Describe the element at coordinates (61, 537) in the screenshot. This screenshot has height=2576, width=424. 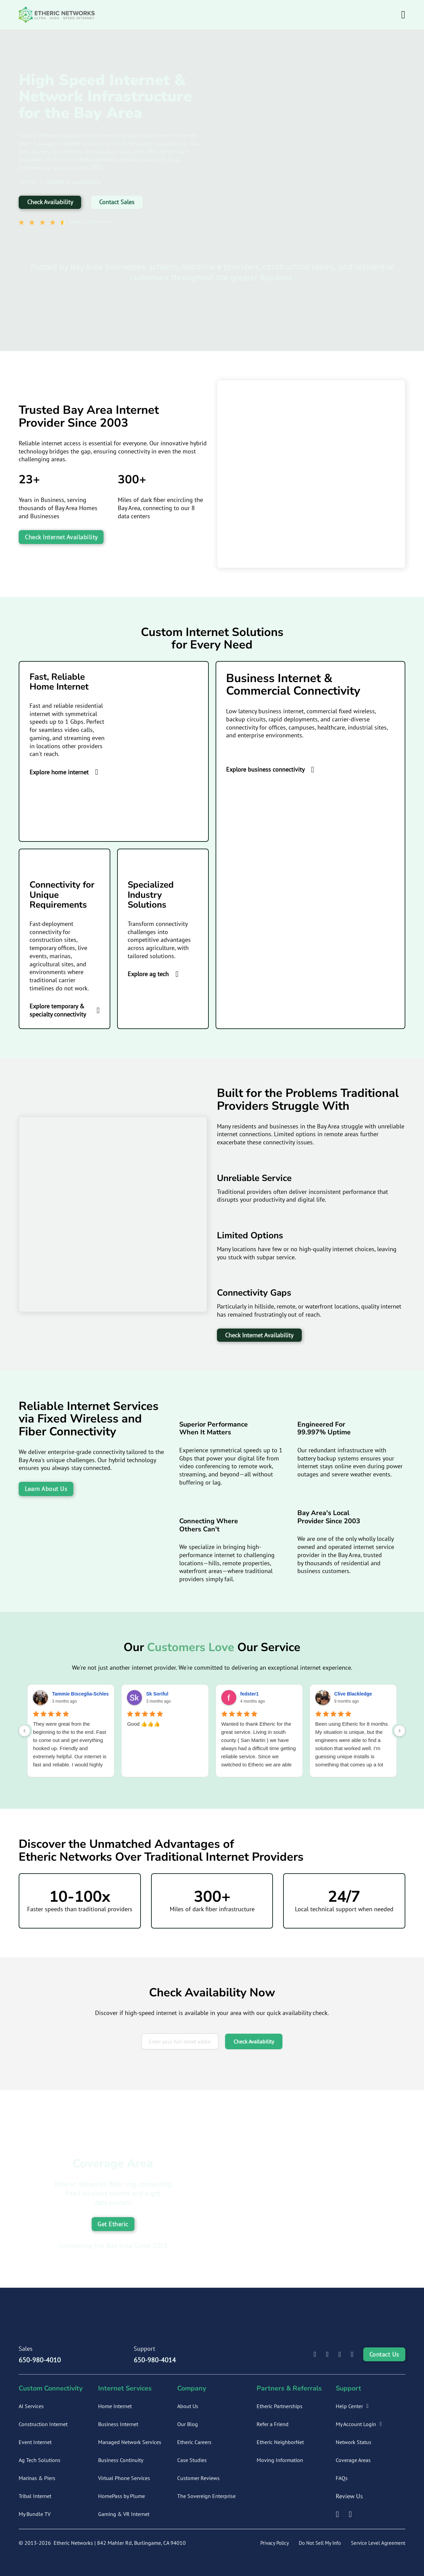
I see `Check Internet Availability` at that location.